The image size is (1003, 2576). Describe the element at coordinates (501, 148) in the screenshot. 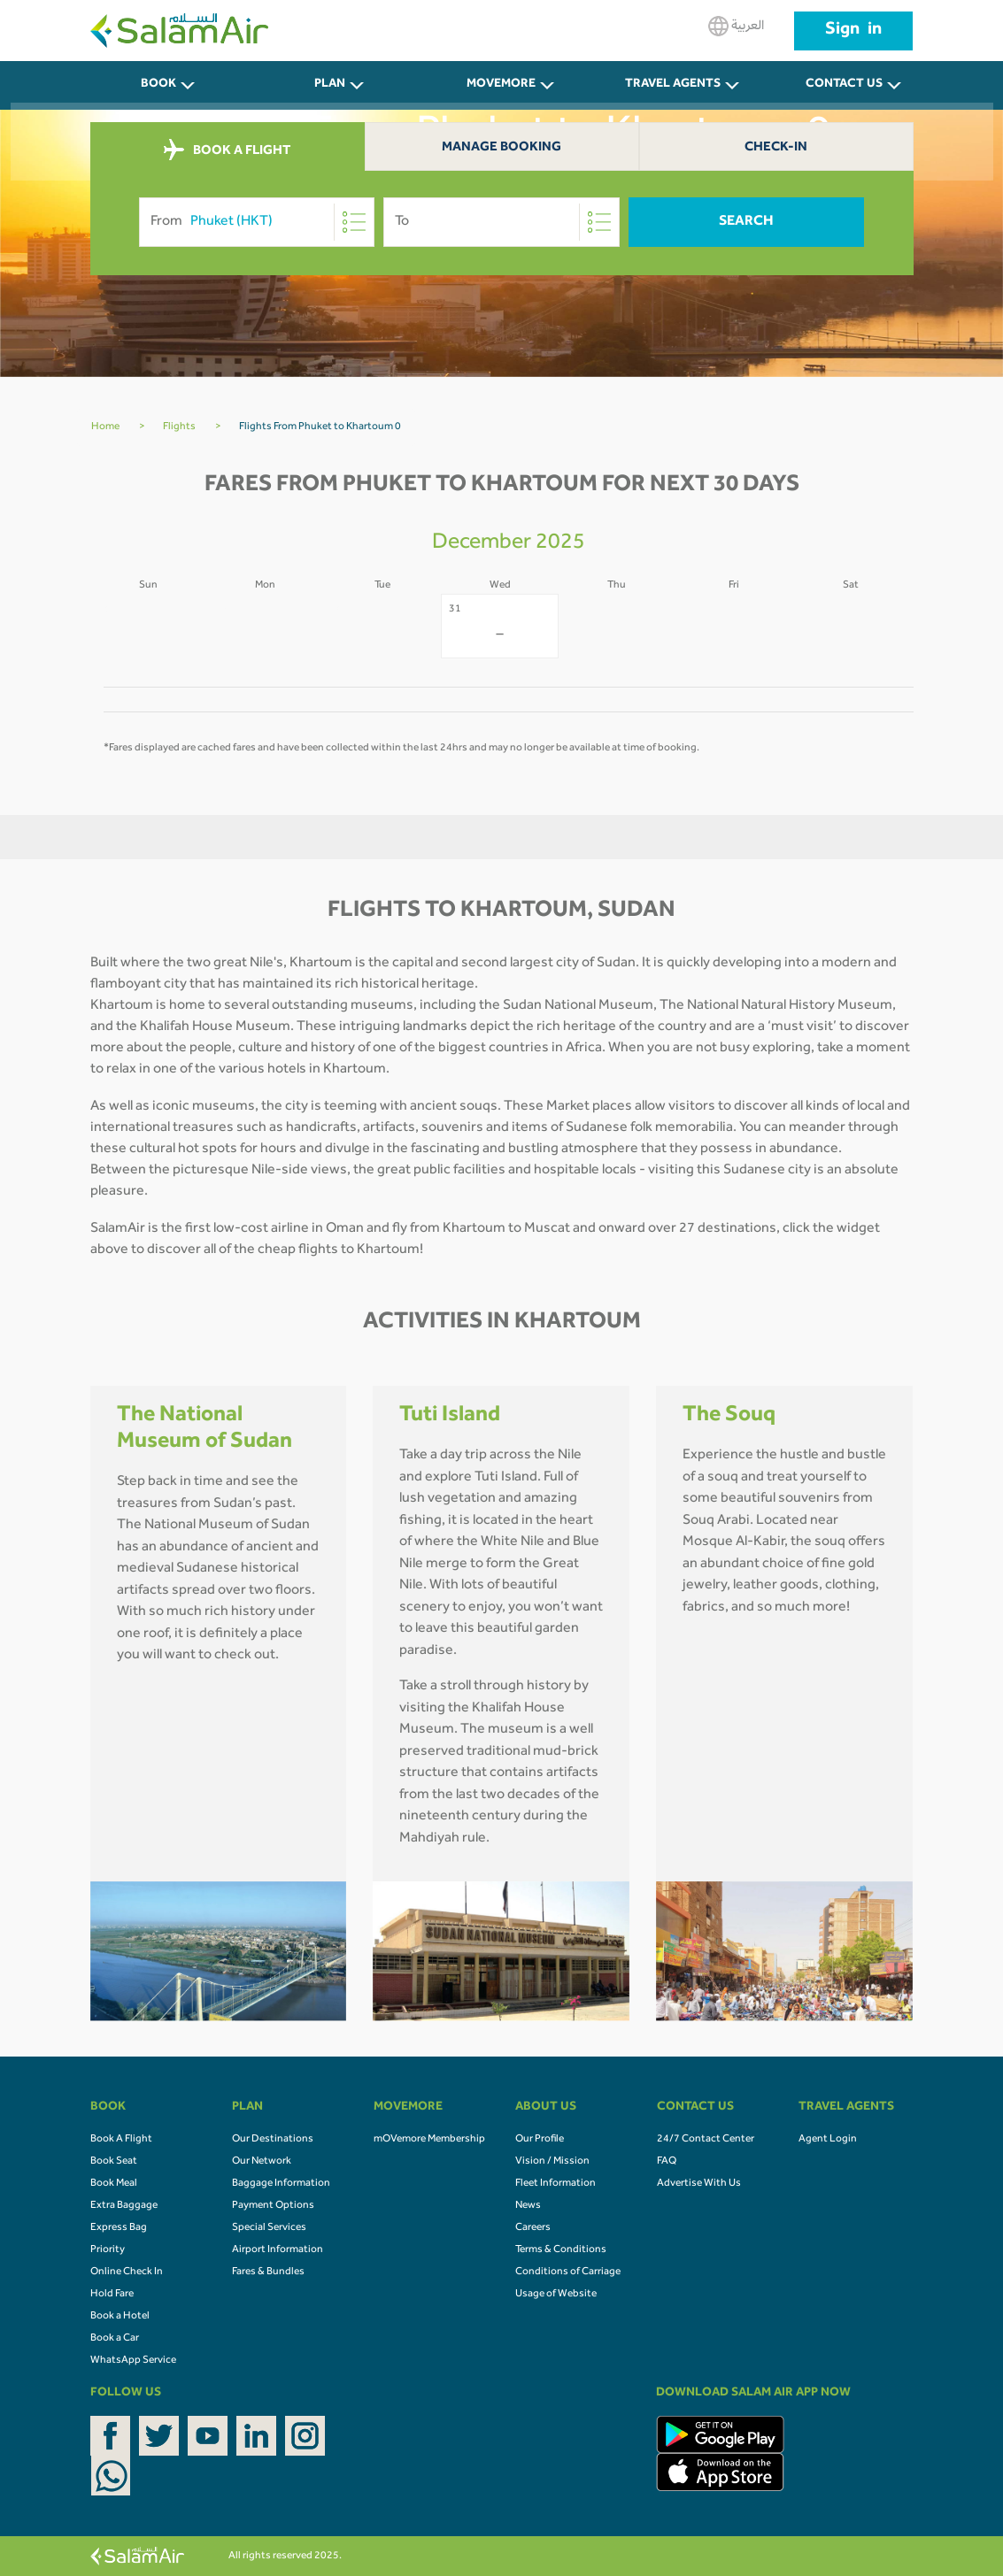

I see `Manage Booking` at that location.